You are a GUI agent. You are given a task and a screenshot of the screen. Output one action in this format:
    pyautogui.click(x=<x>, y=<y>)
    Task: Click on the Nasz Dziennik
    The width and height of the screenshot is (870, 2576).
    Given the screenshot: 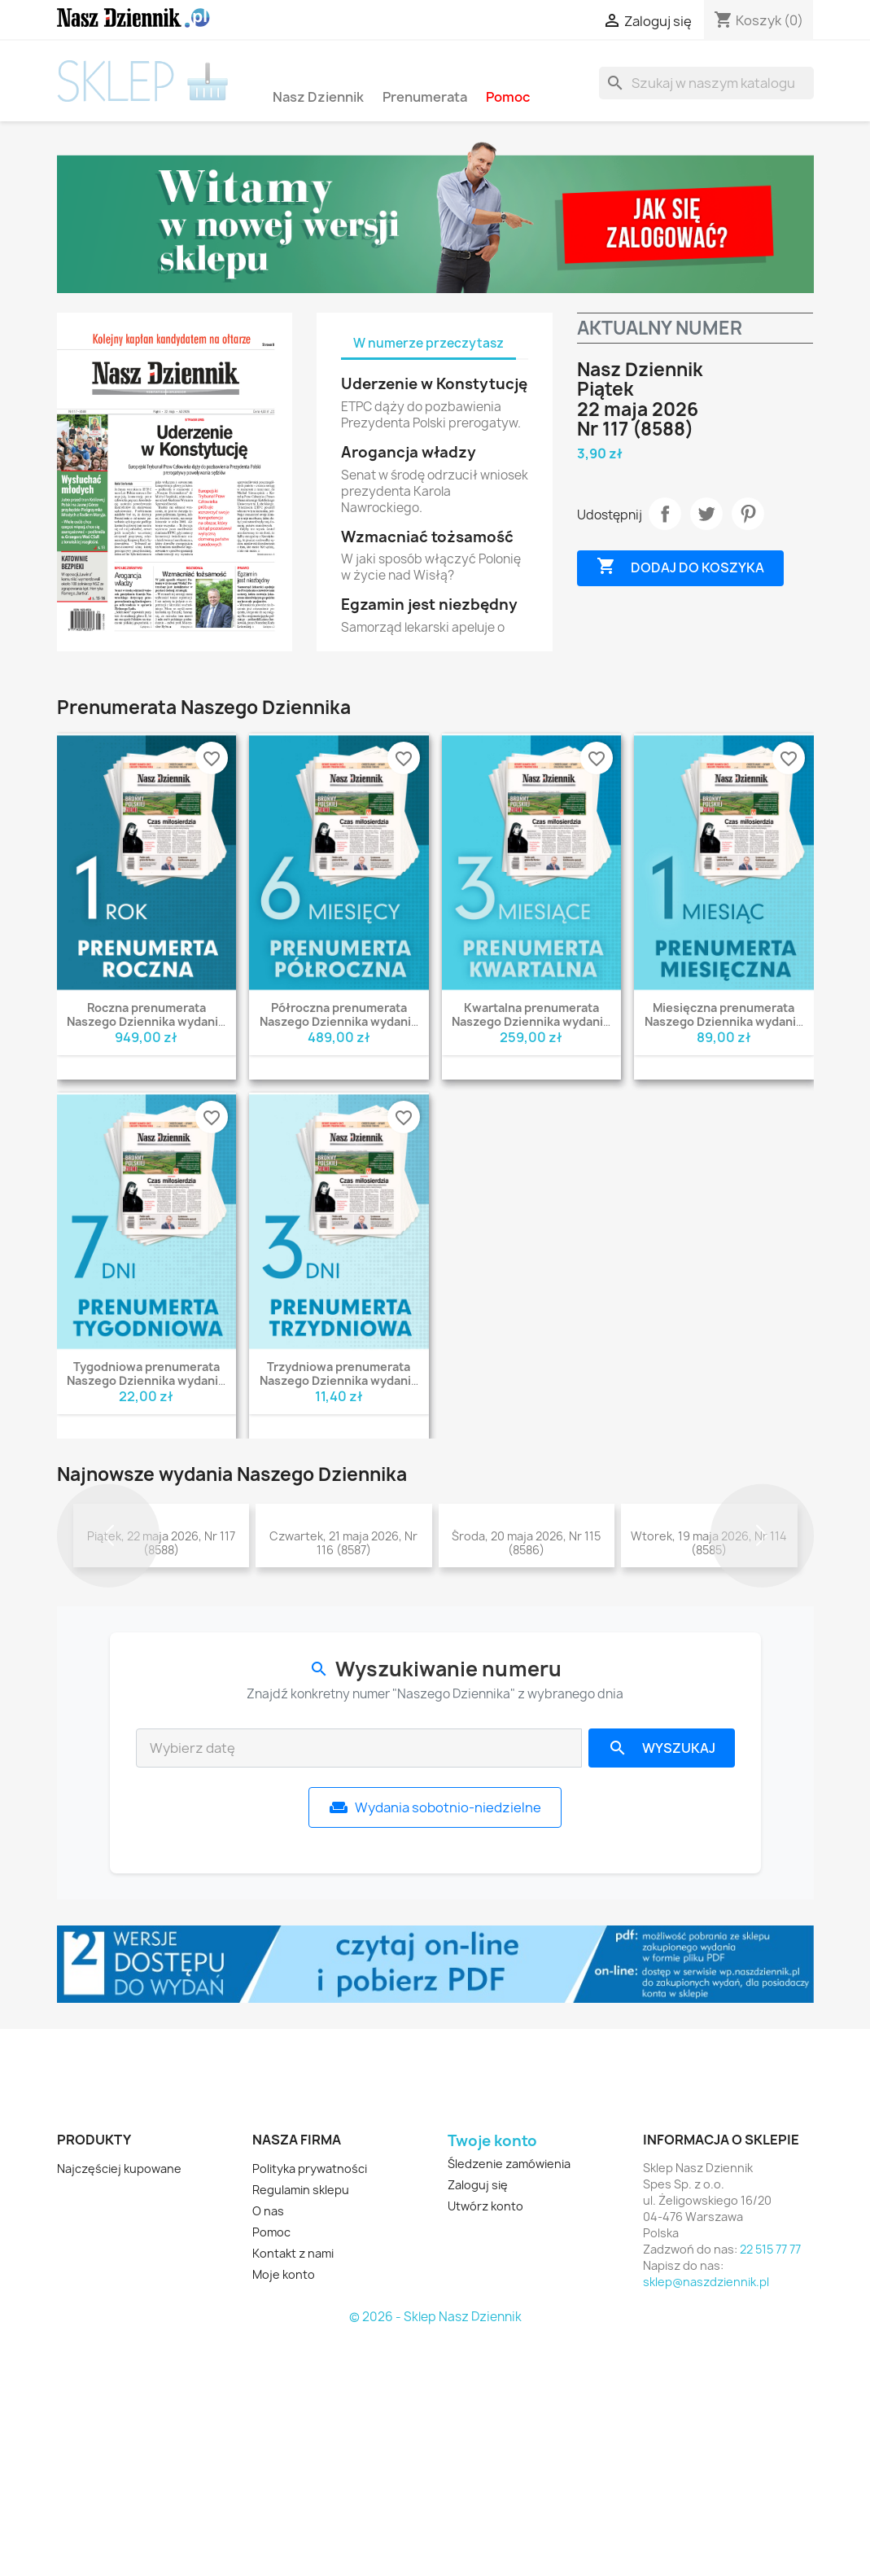 What is the action you would take?
    pyautogui.click(x=318, y=96)
    